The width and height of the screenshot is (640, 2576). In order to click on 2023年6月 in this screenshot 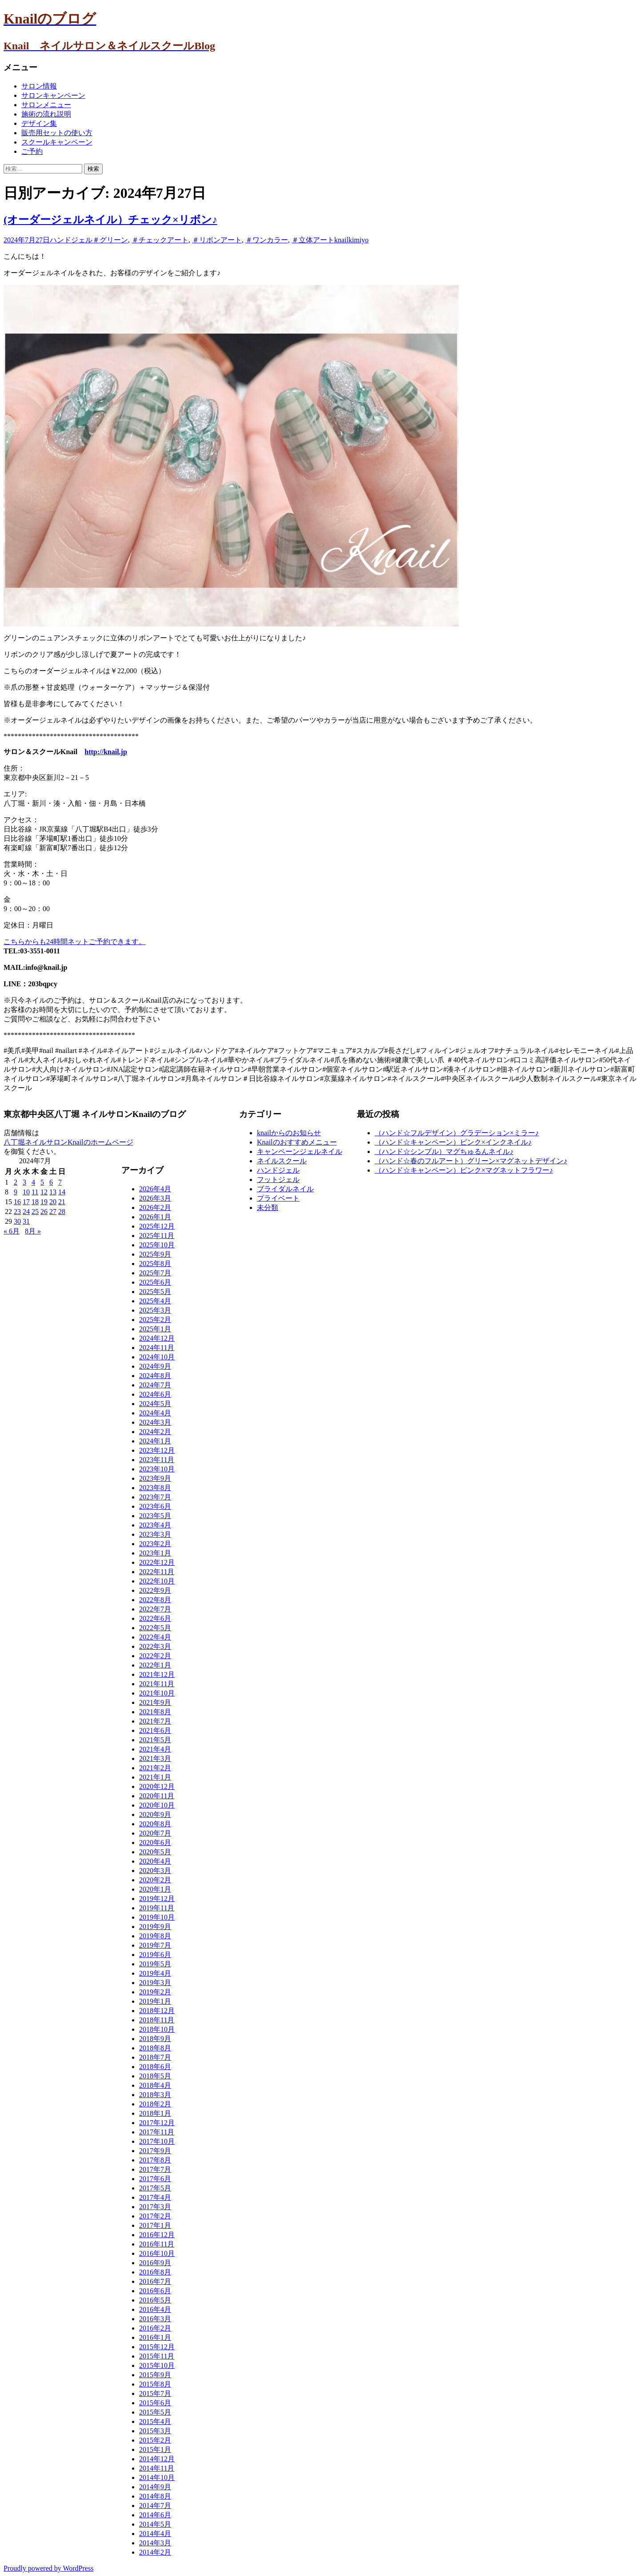, I will do `click(155, 1506)`.